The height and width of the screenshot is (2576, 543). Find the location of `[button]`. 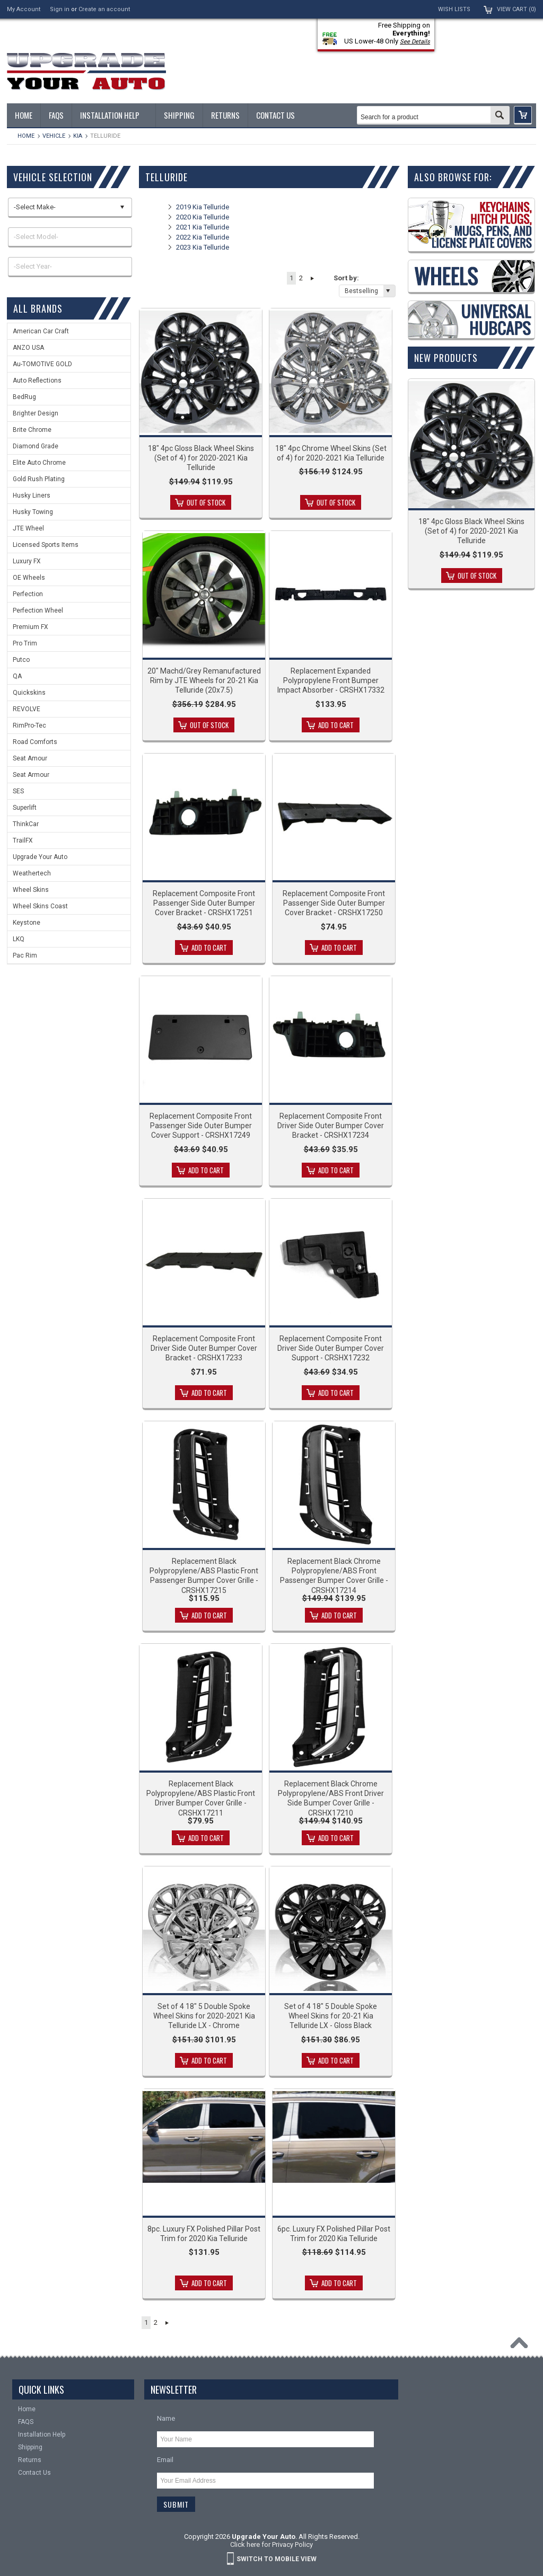

[button] is located at coordinates (523, 115).